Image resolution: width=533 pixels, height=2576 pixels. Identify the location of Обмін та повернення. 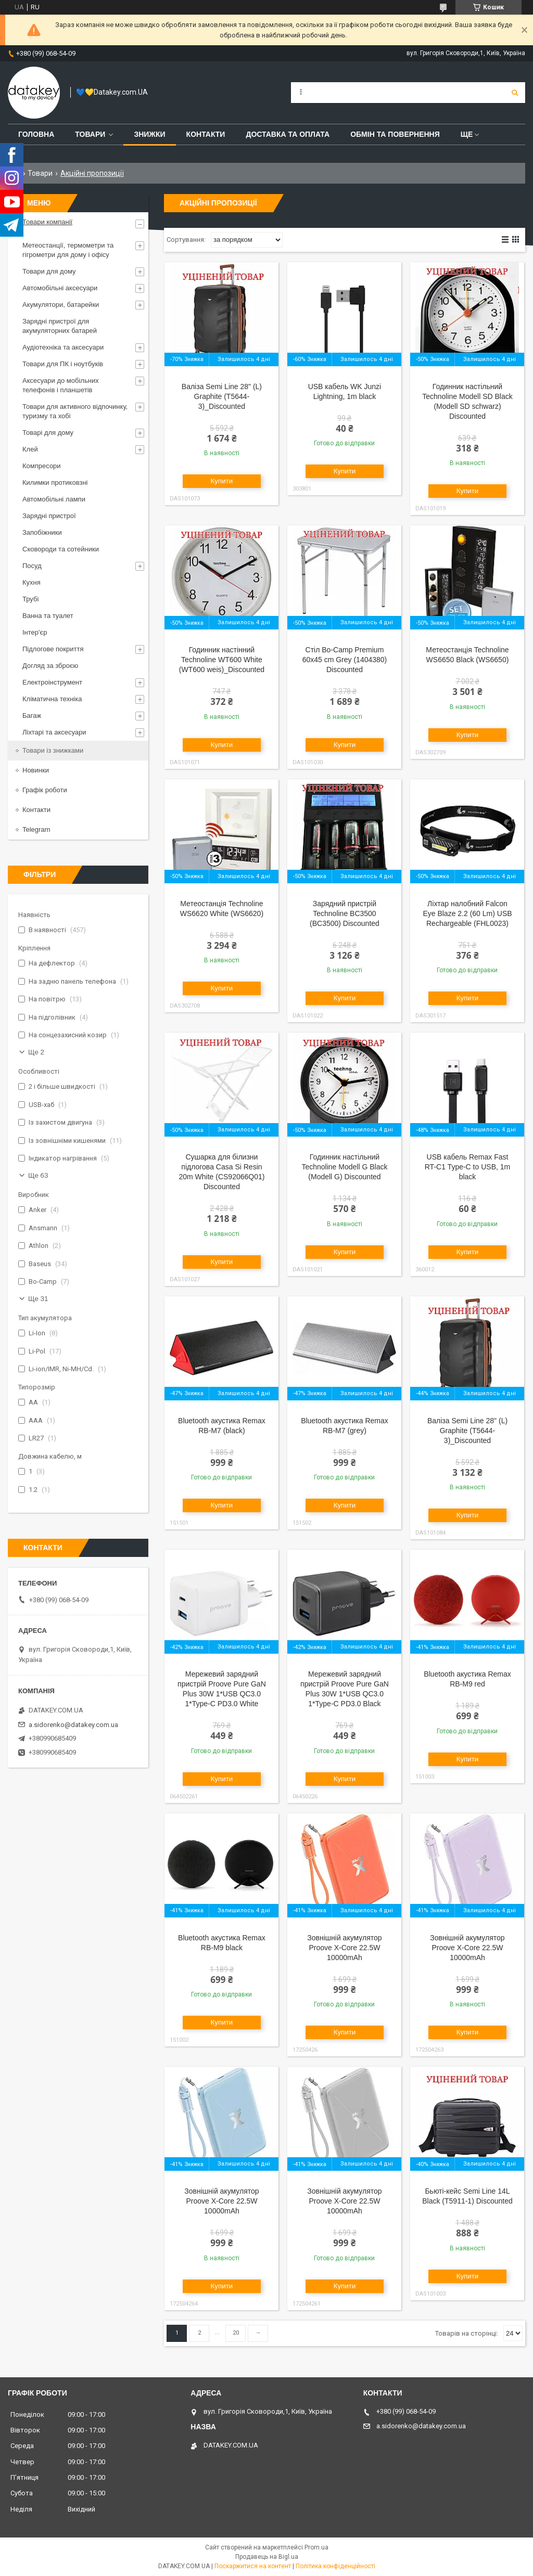
(395, 134).